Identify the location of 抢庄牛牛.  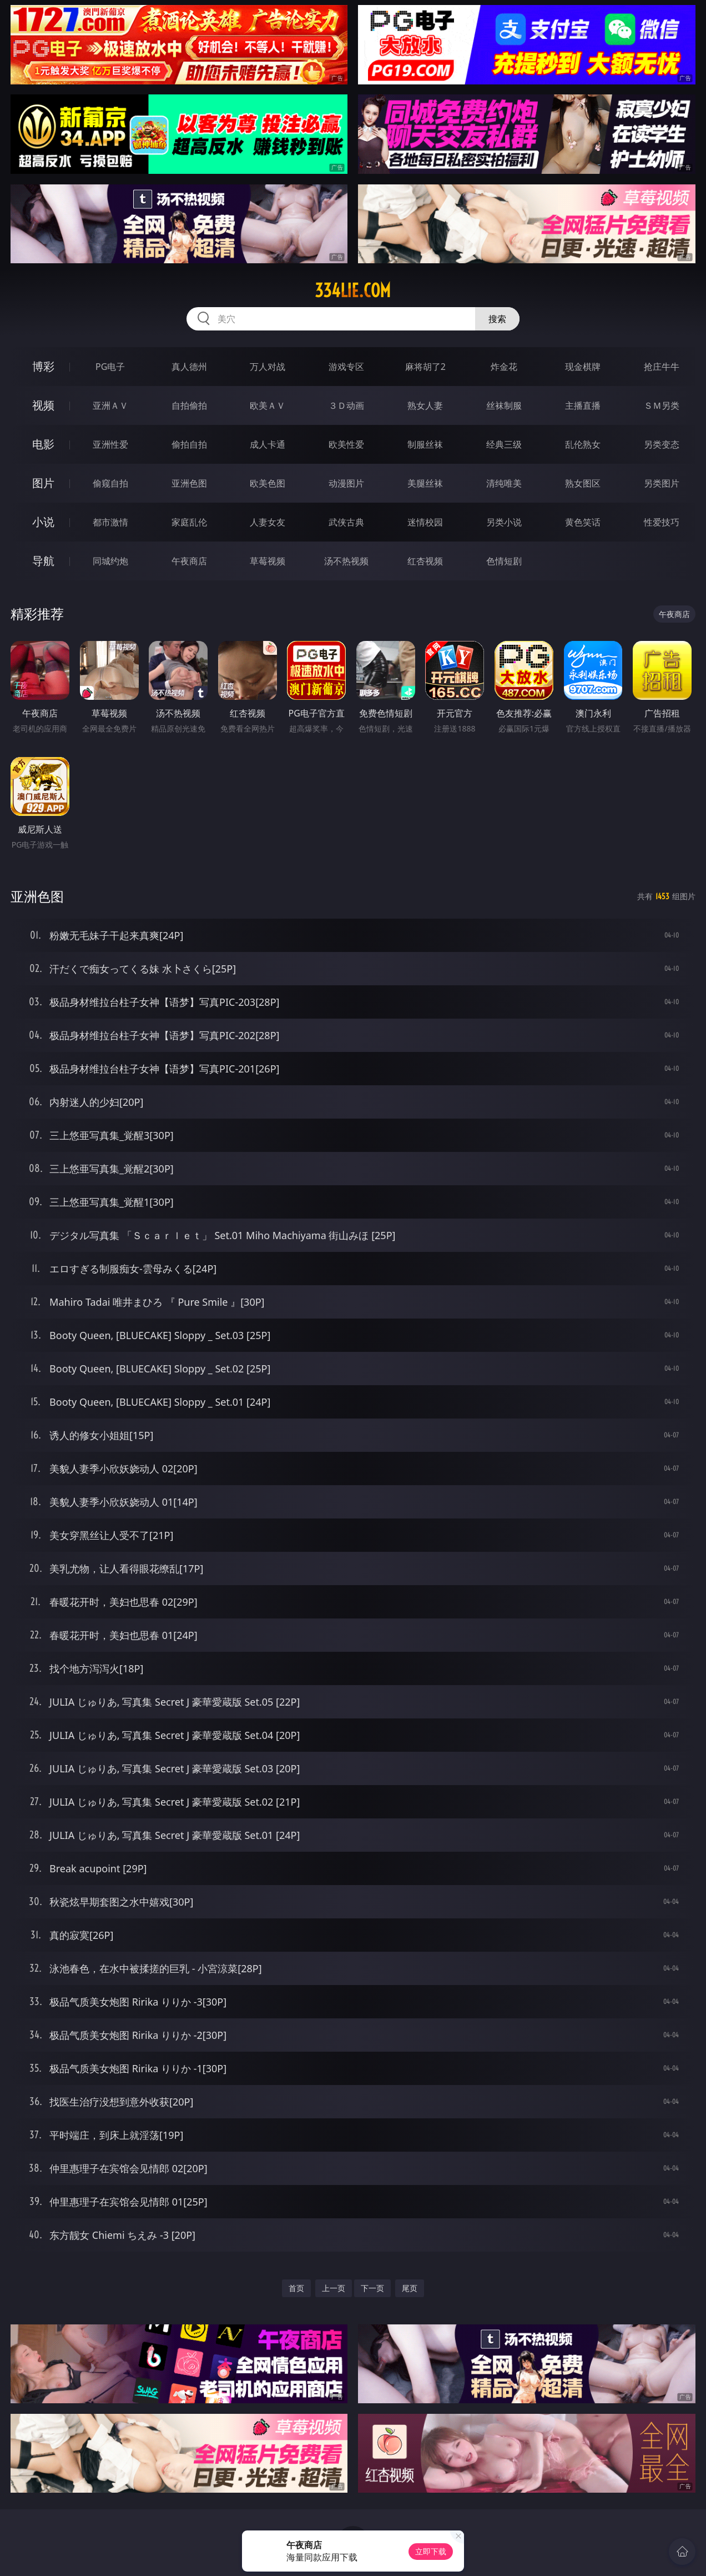
(661, 366).